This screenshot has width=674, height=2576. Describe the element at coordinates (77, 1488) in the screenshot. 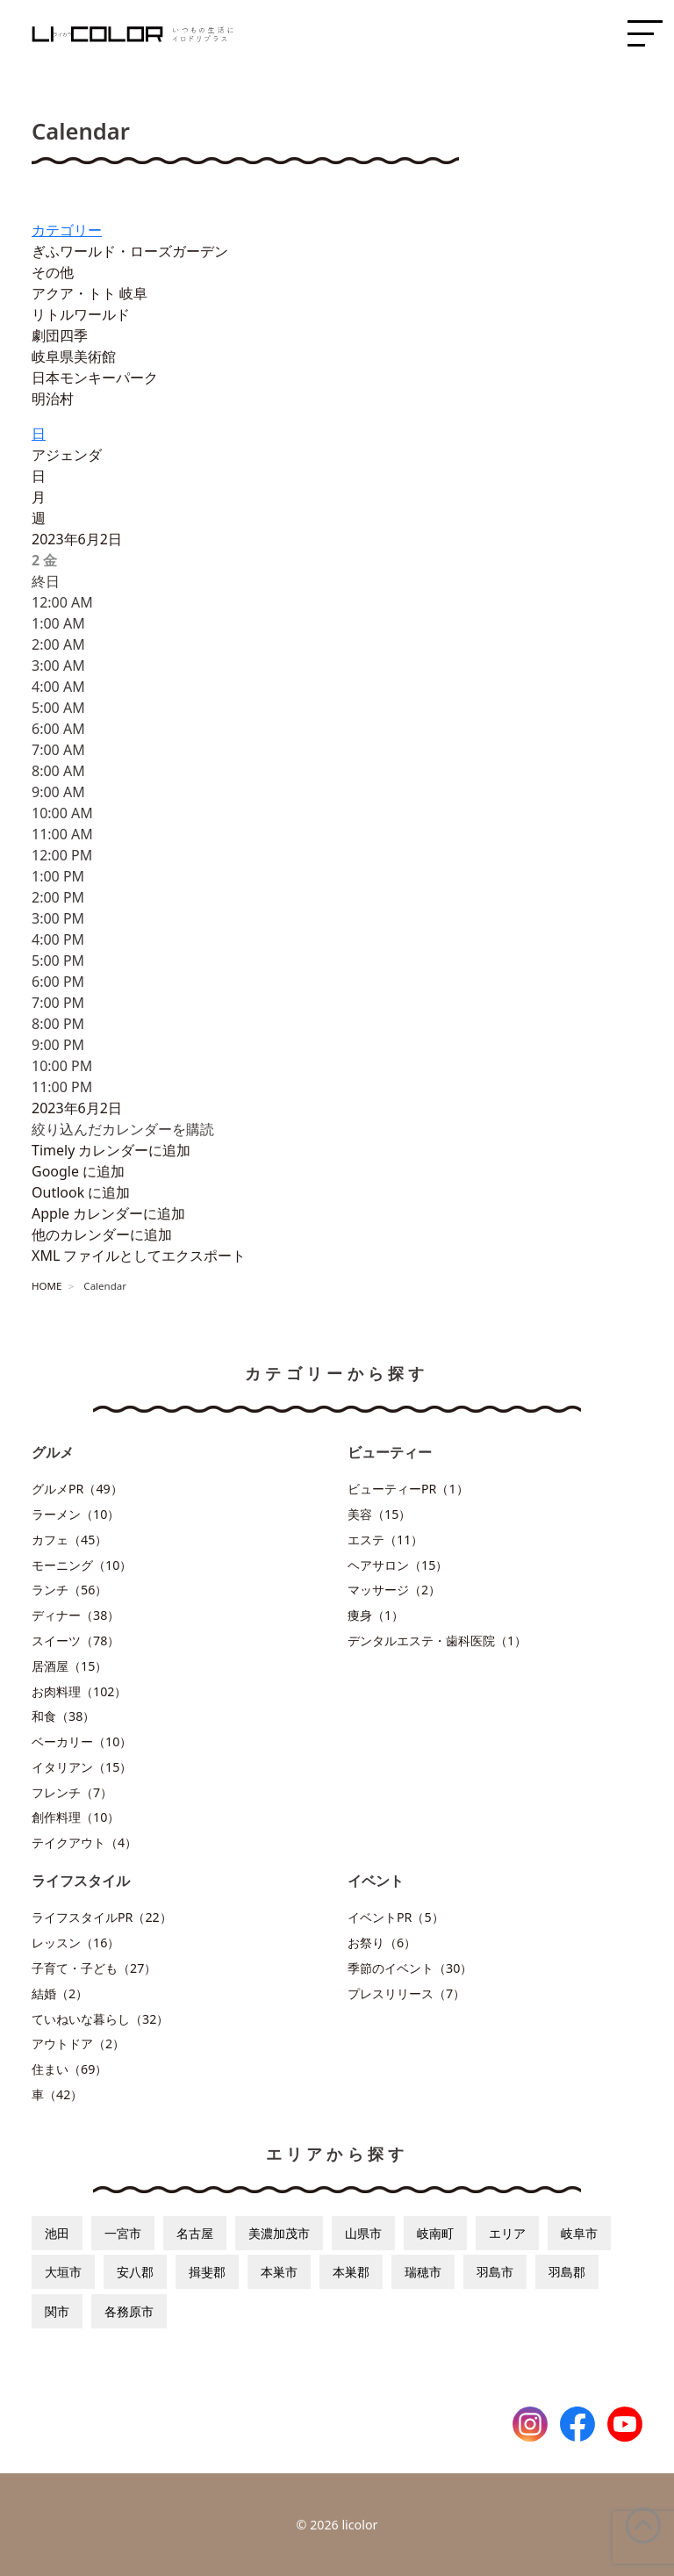

I see `グルメPR（49）` at that location.